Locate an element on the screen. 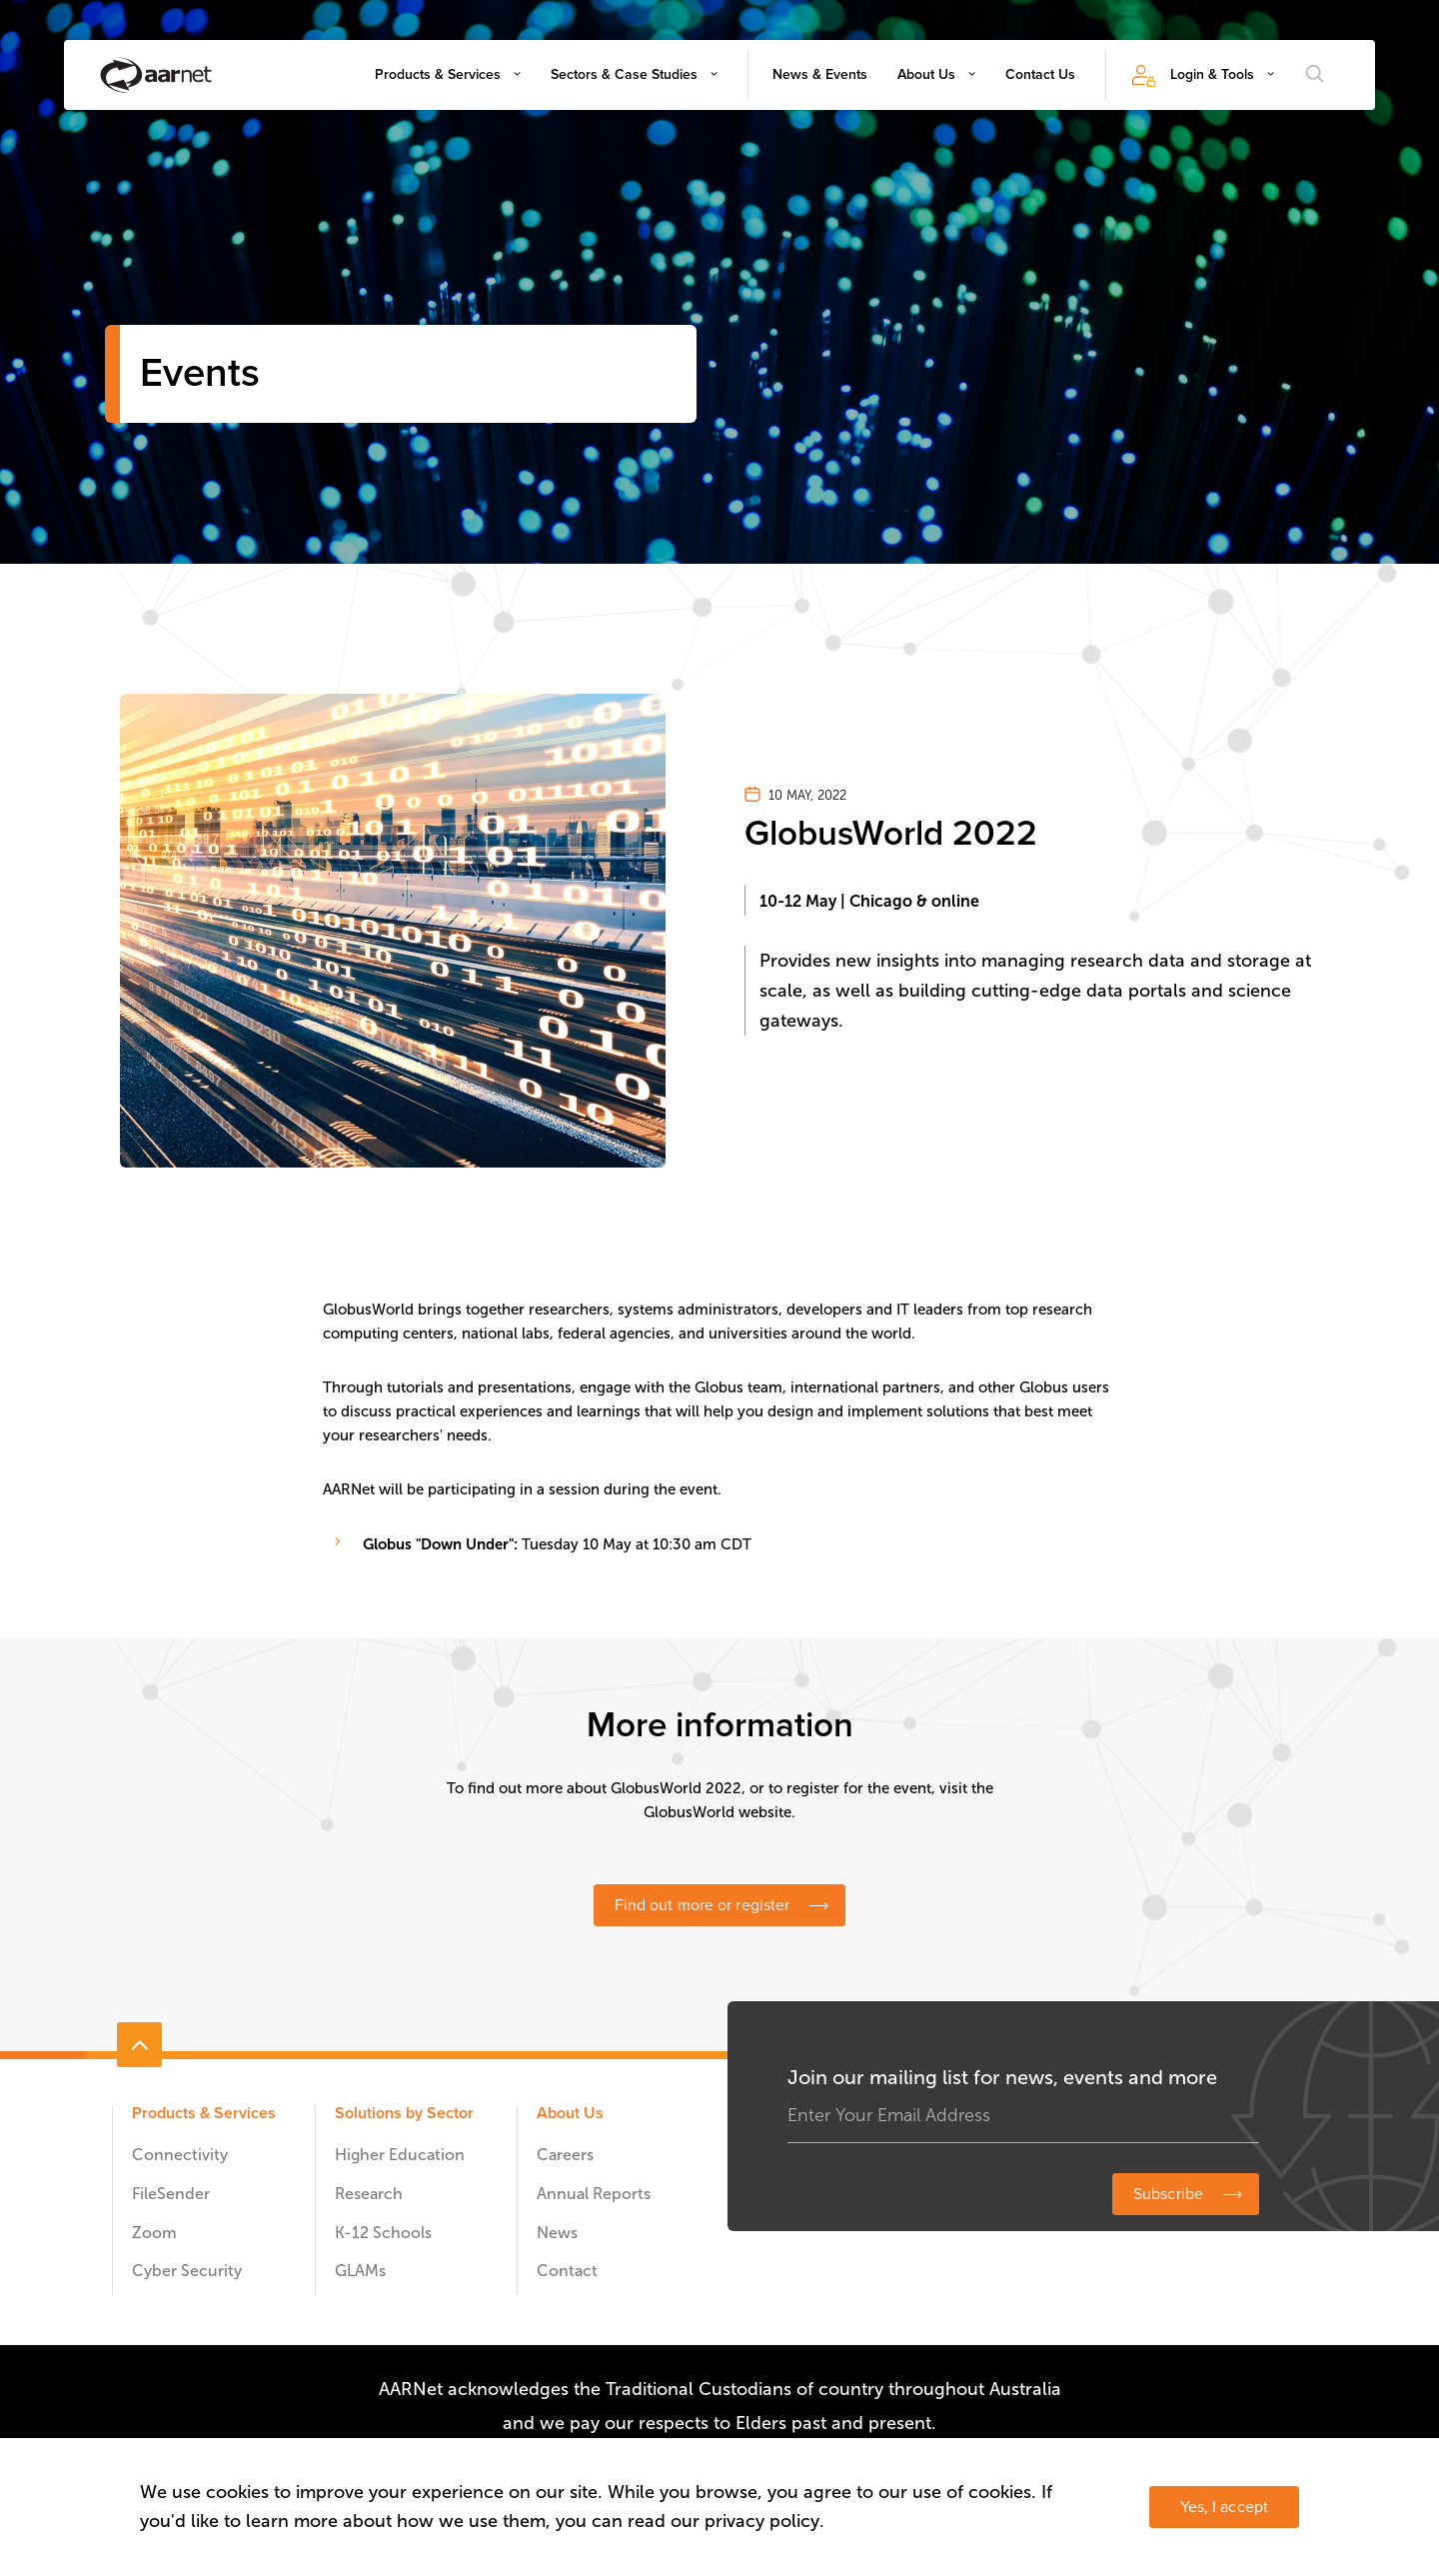 This screenshot has height=2576, width=1439. GLAMs is located at coordinates (360, 2270).